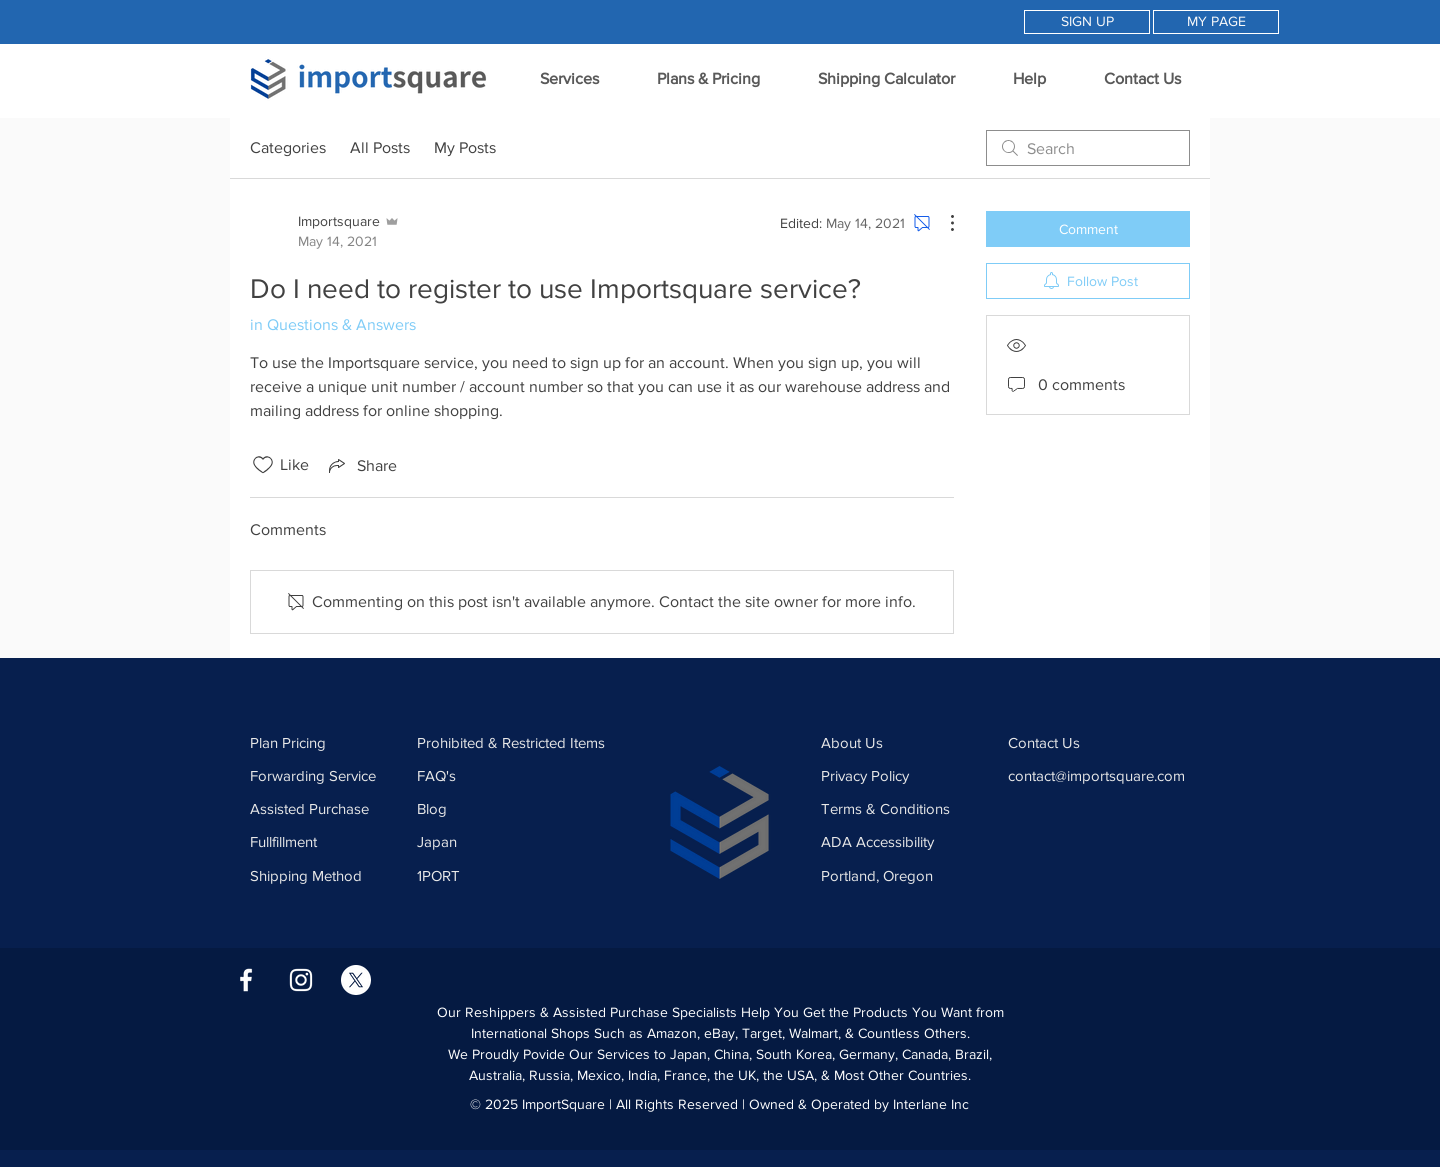 The width and height of the screenshot is (1440, 1167). Describe the element at coordinates (903, 841) in the screenshot. I see `[ADA Accessibility]` at that location.